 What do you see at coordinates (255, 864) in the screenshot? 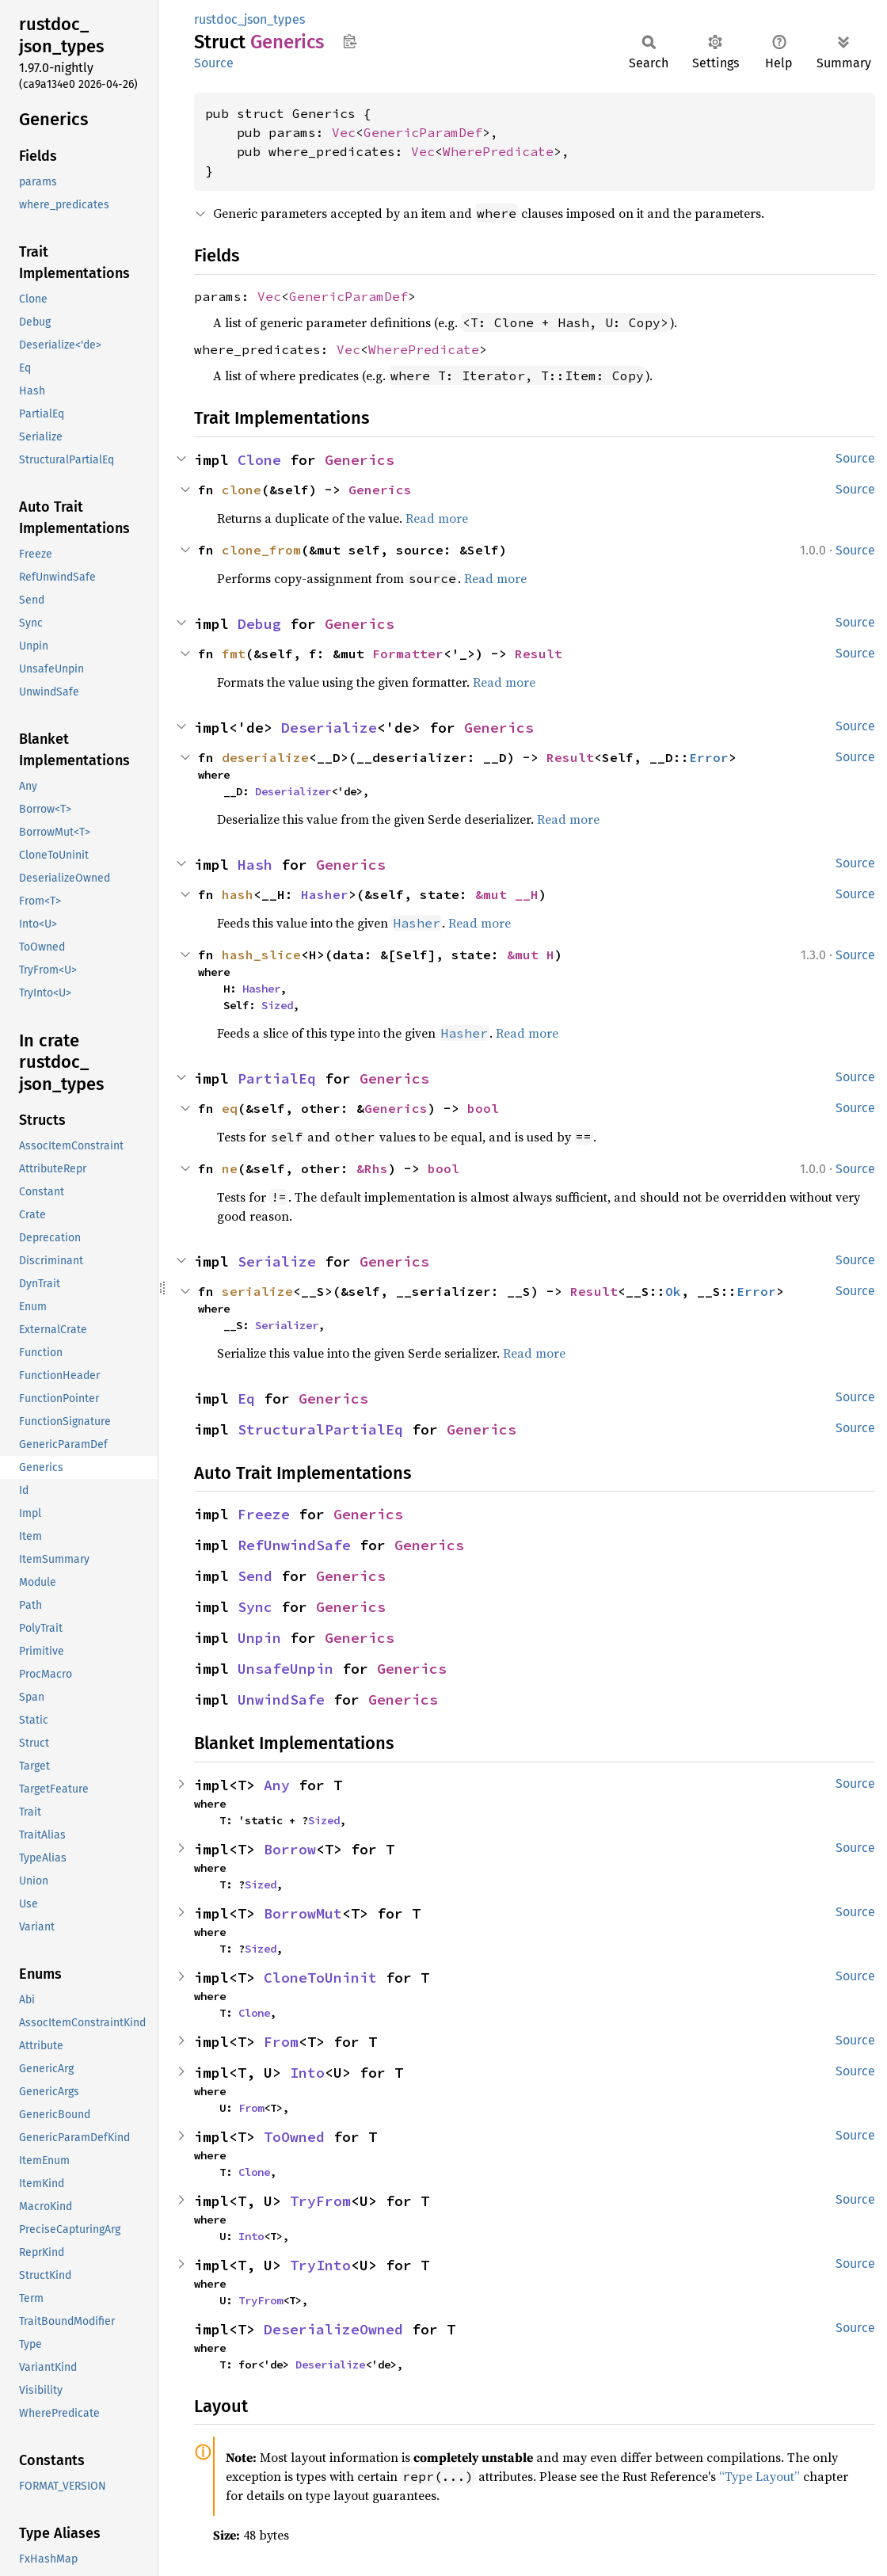
I see `Hash` at bounding box center [255, 864].